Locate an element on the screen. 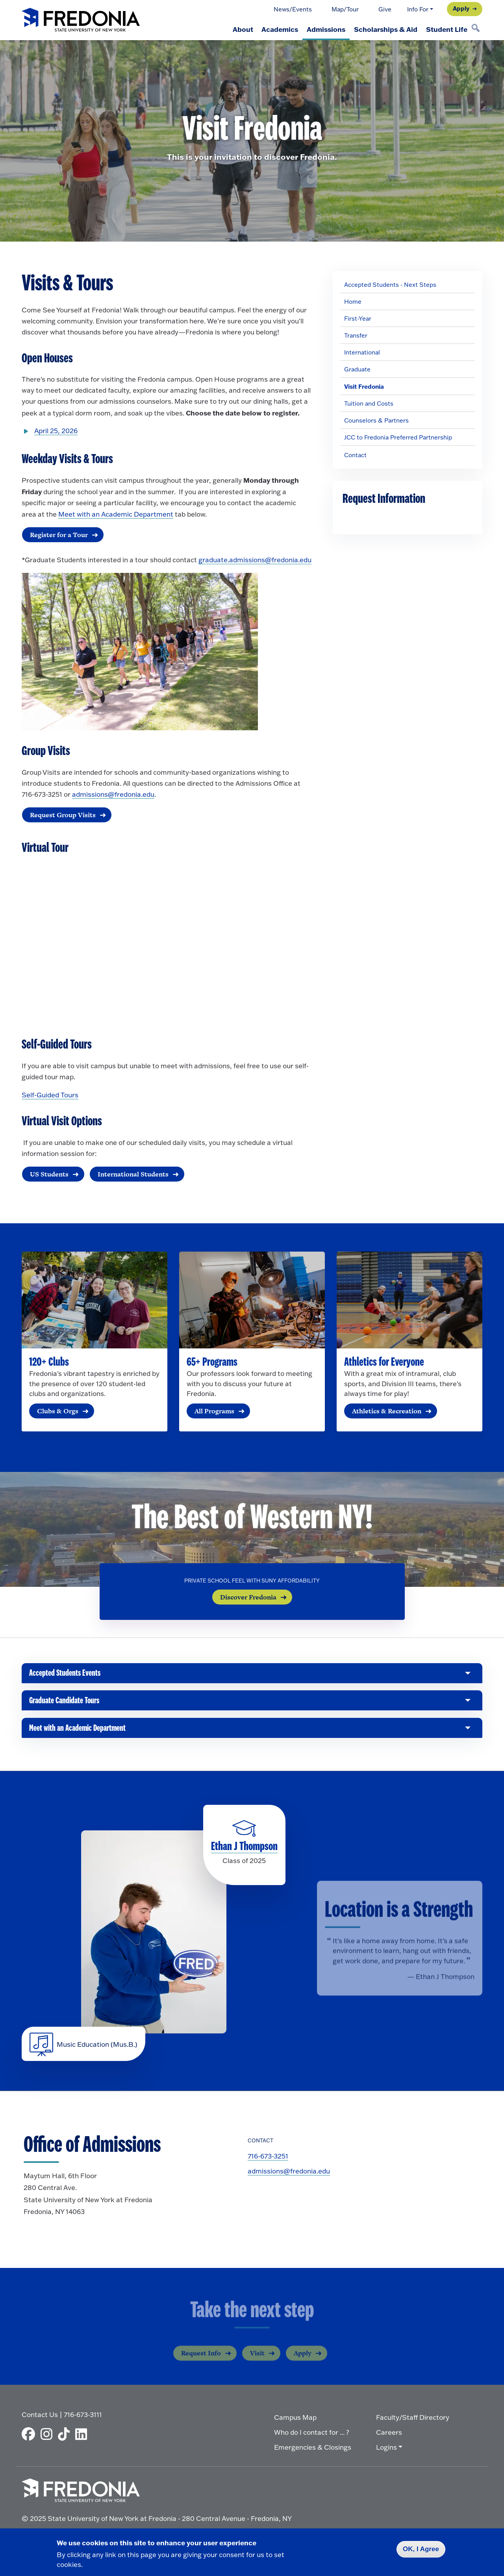 The width and height of the screenshot is (504, 2576). [Fredonia Homepage] is located at coordinates (81, 20).